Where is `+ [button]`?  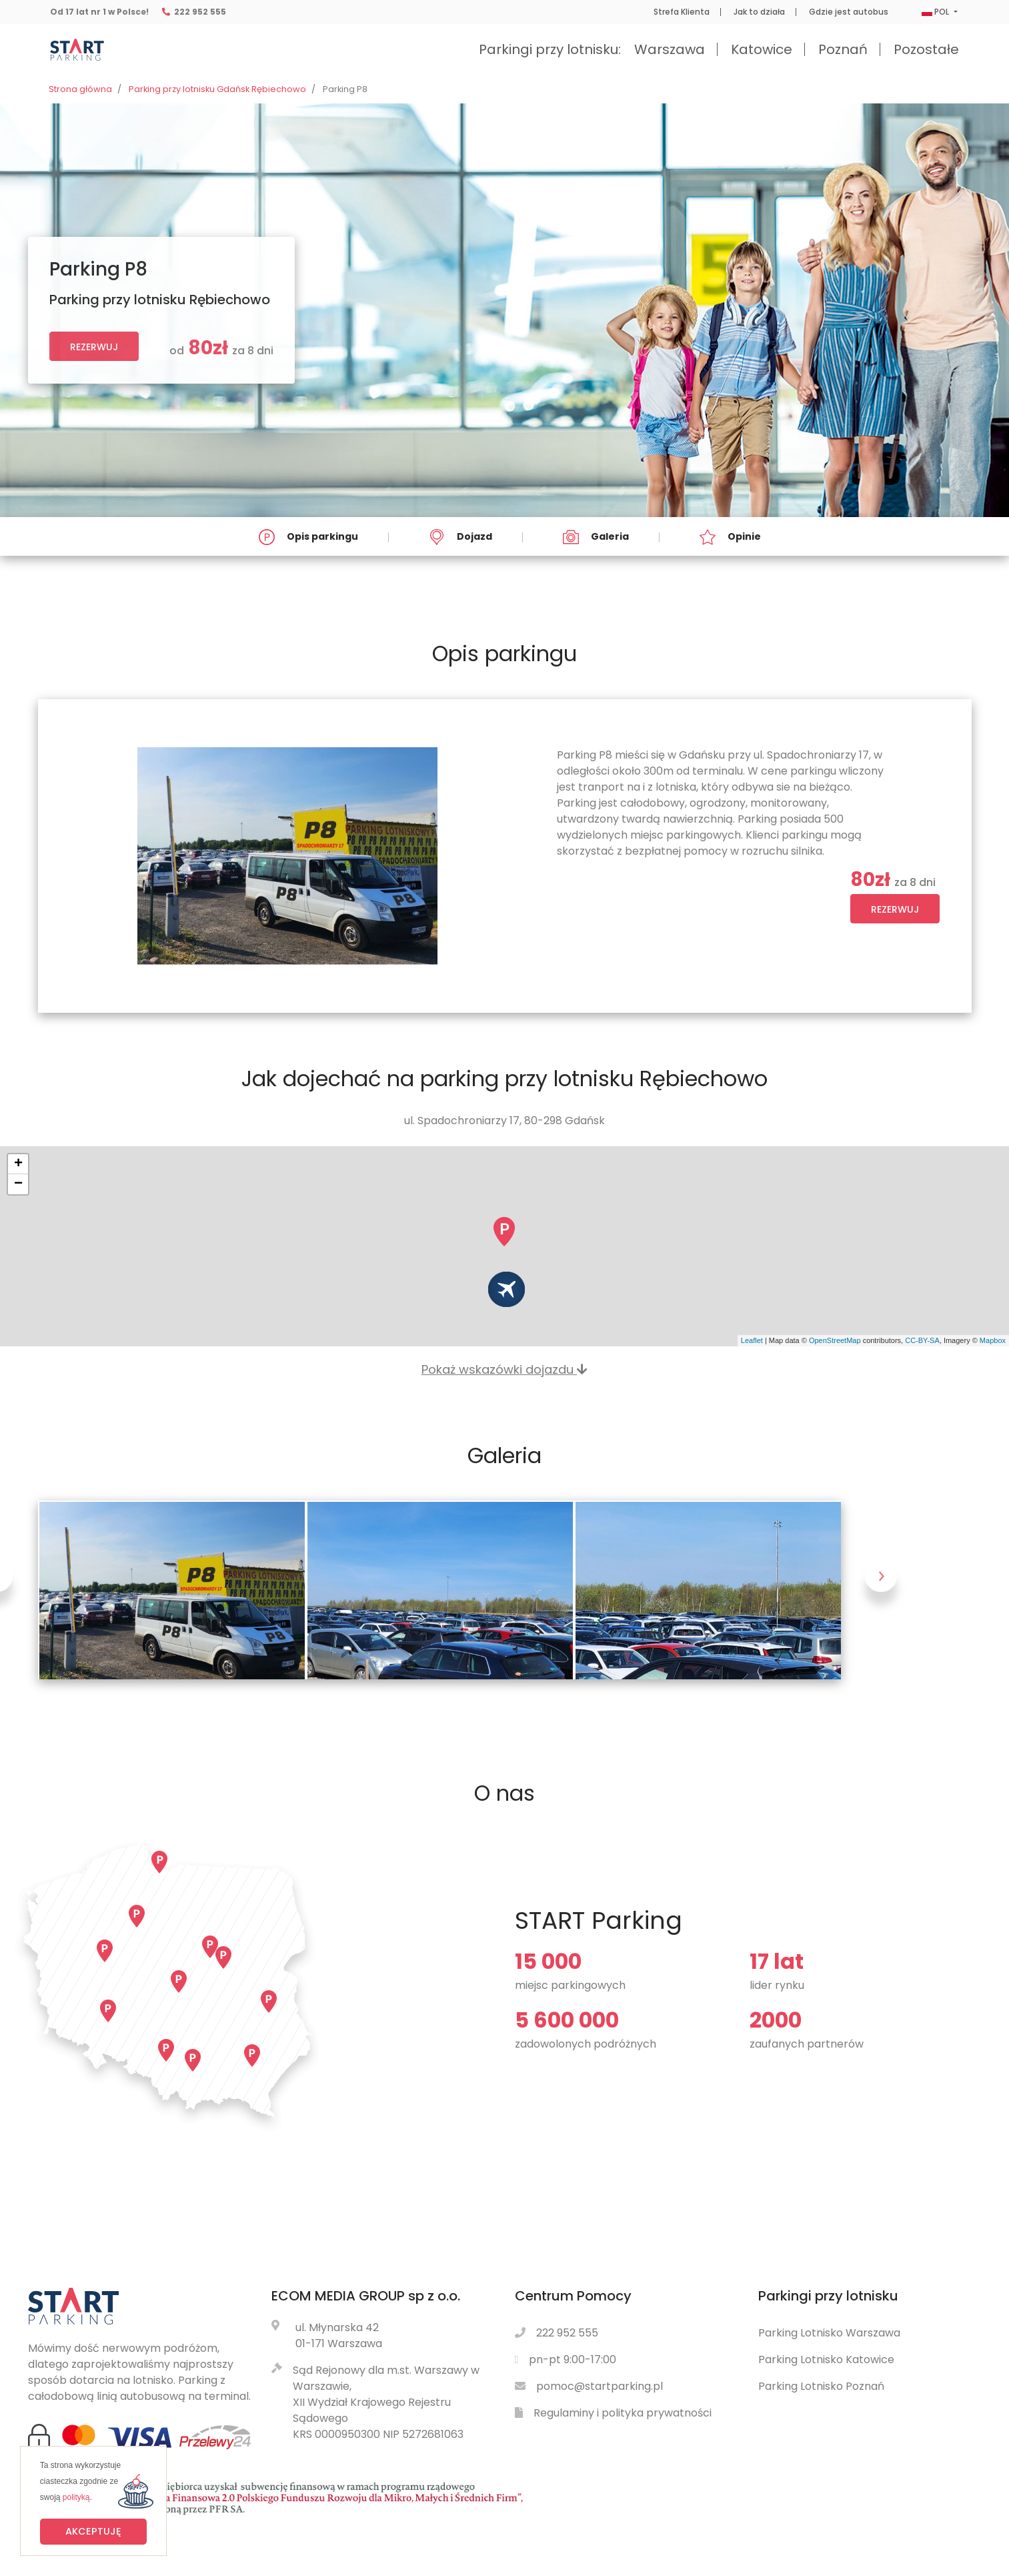 + [button] is located at coordinates (18, 1164).